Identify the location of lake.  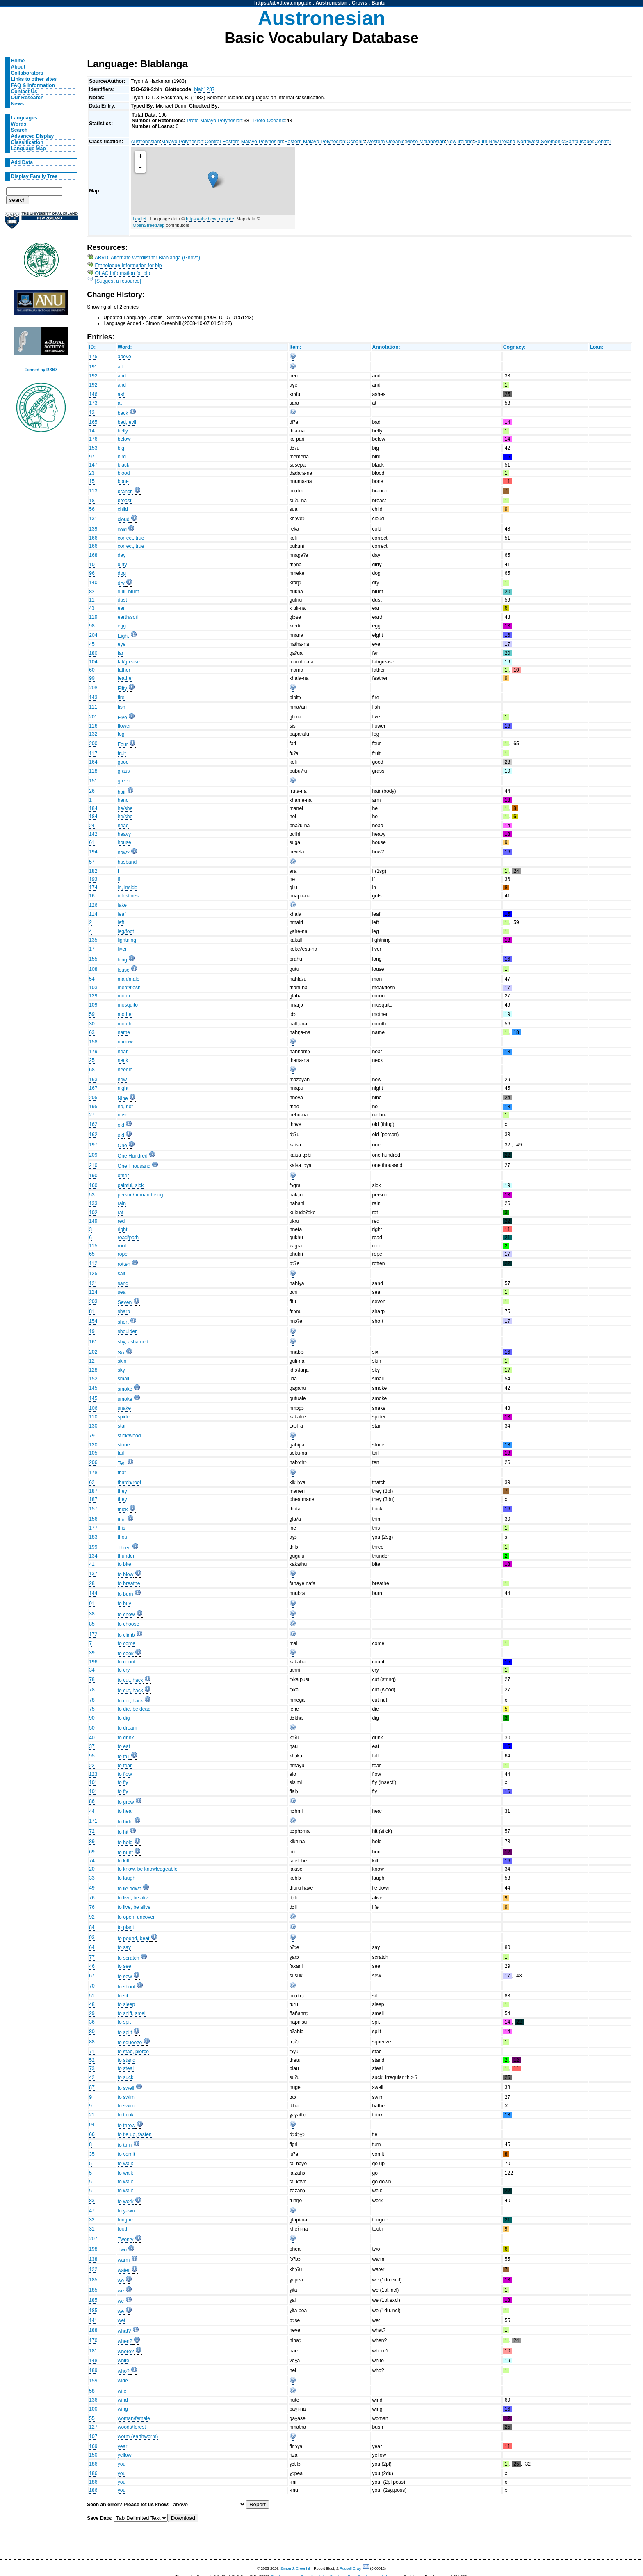
(122, 905).